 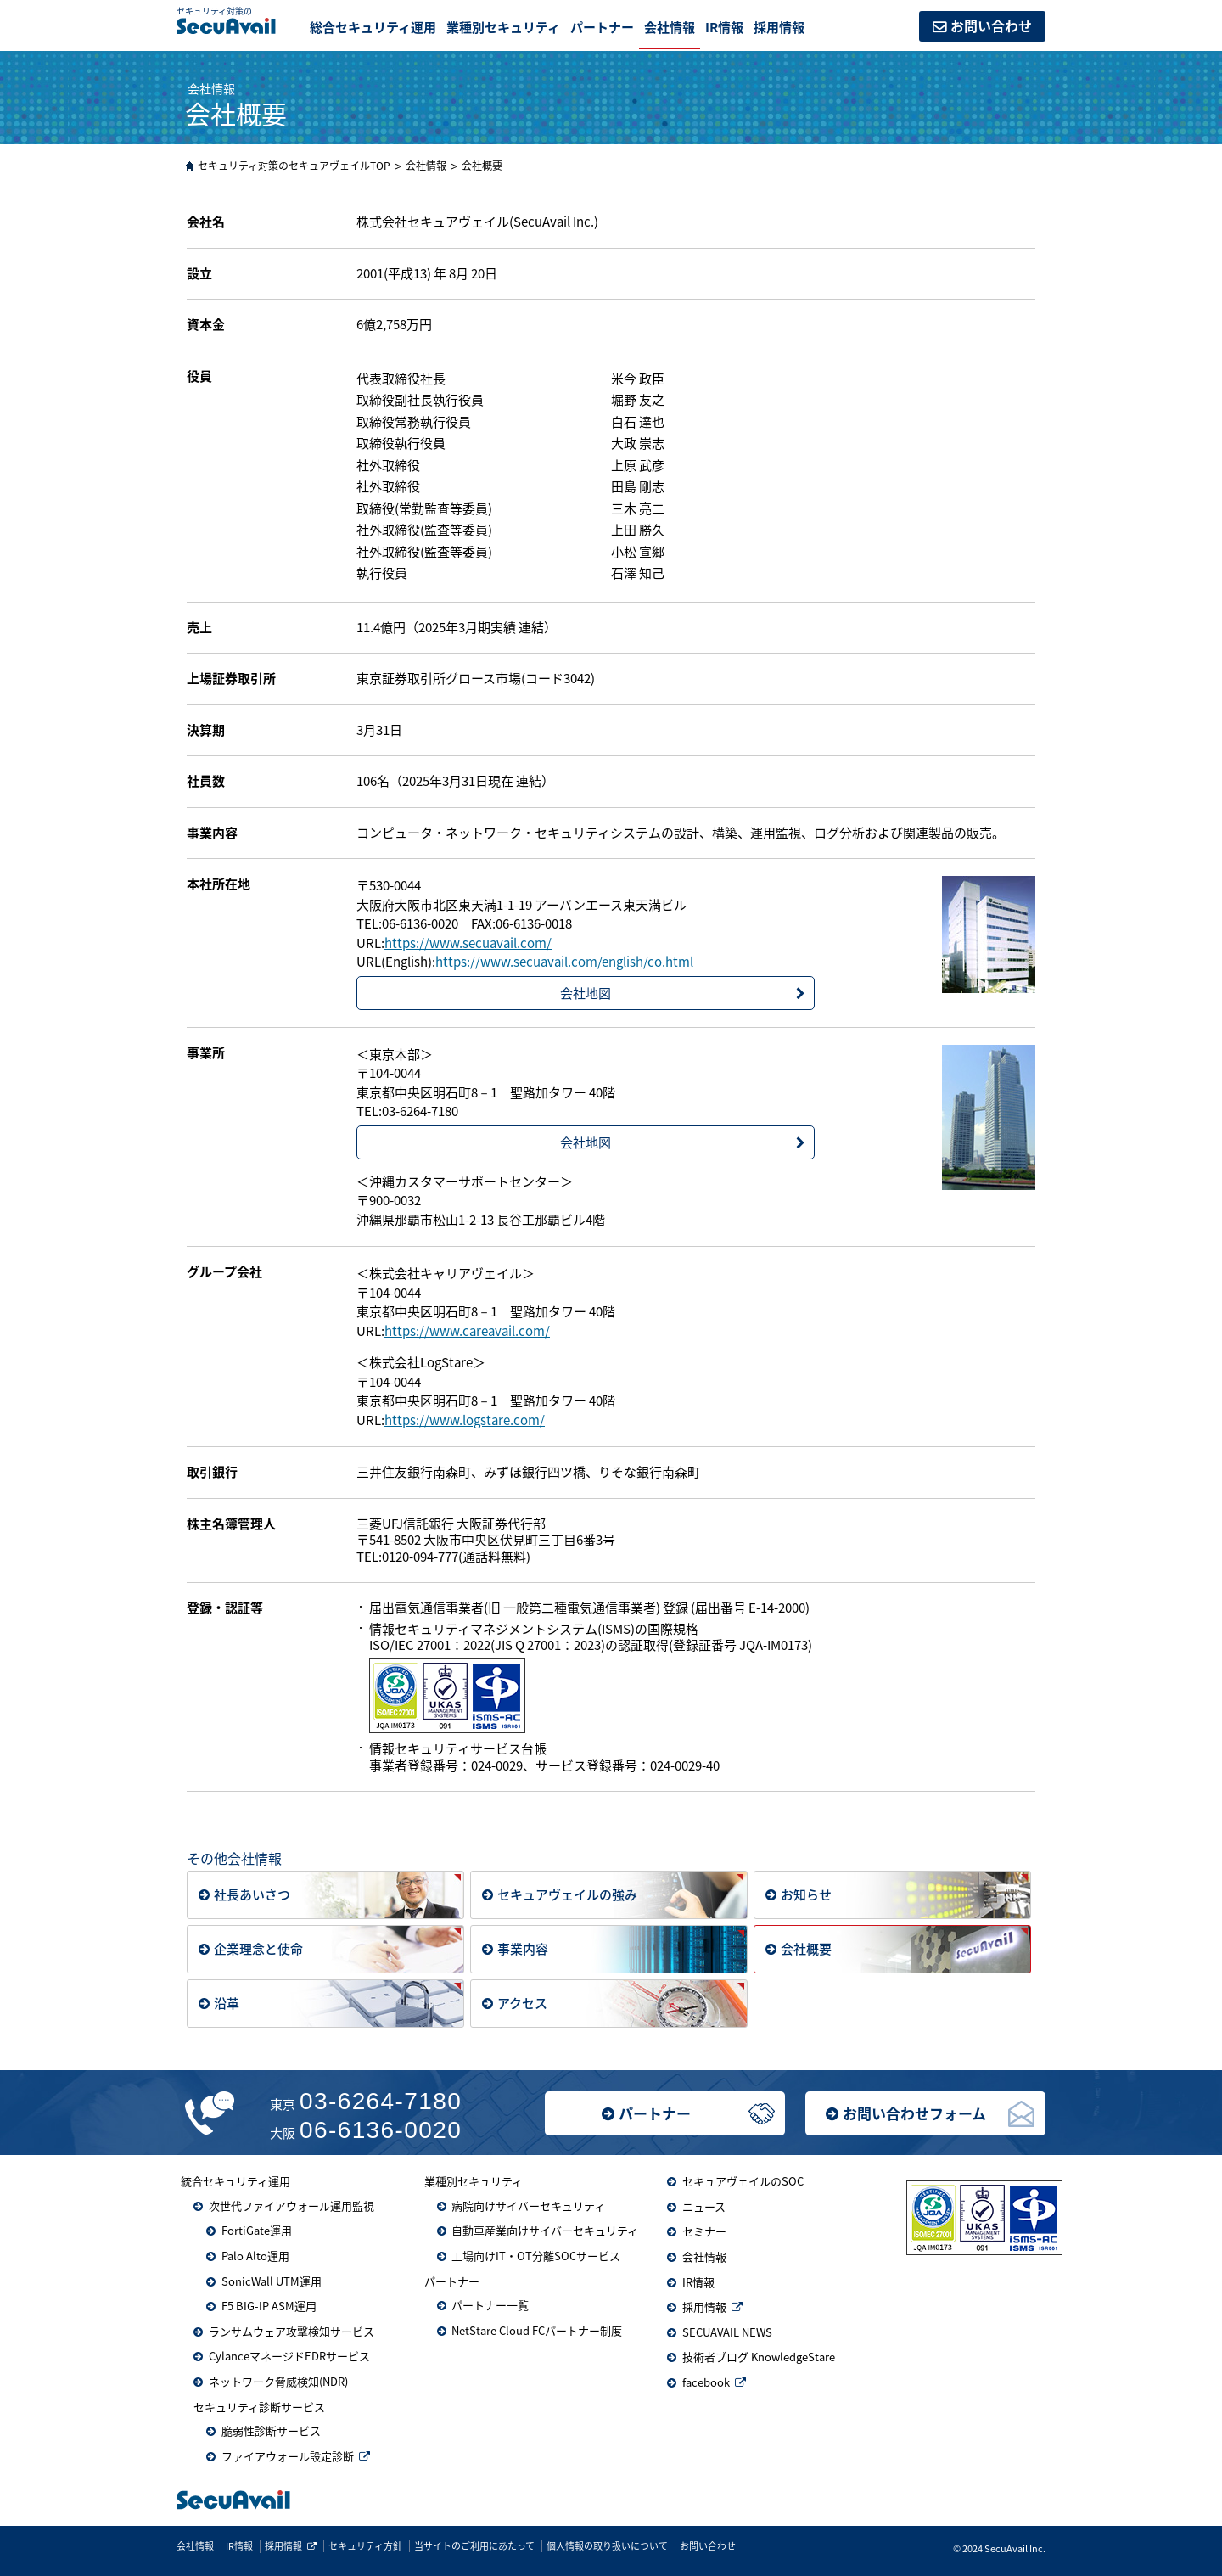 What do you see at coordinates (758, 2357) in the screenshot?
I see `技術者ブログ KnowledgeStare` at bounding box center [758, 2357].